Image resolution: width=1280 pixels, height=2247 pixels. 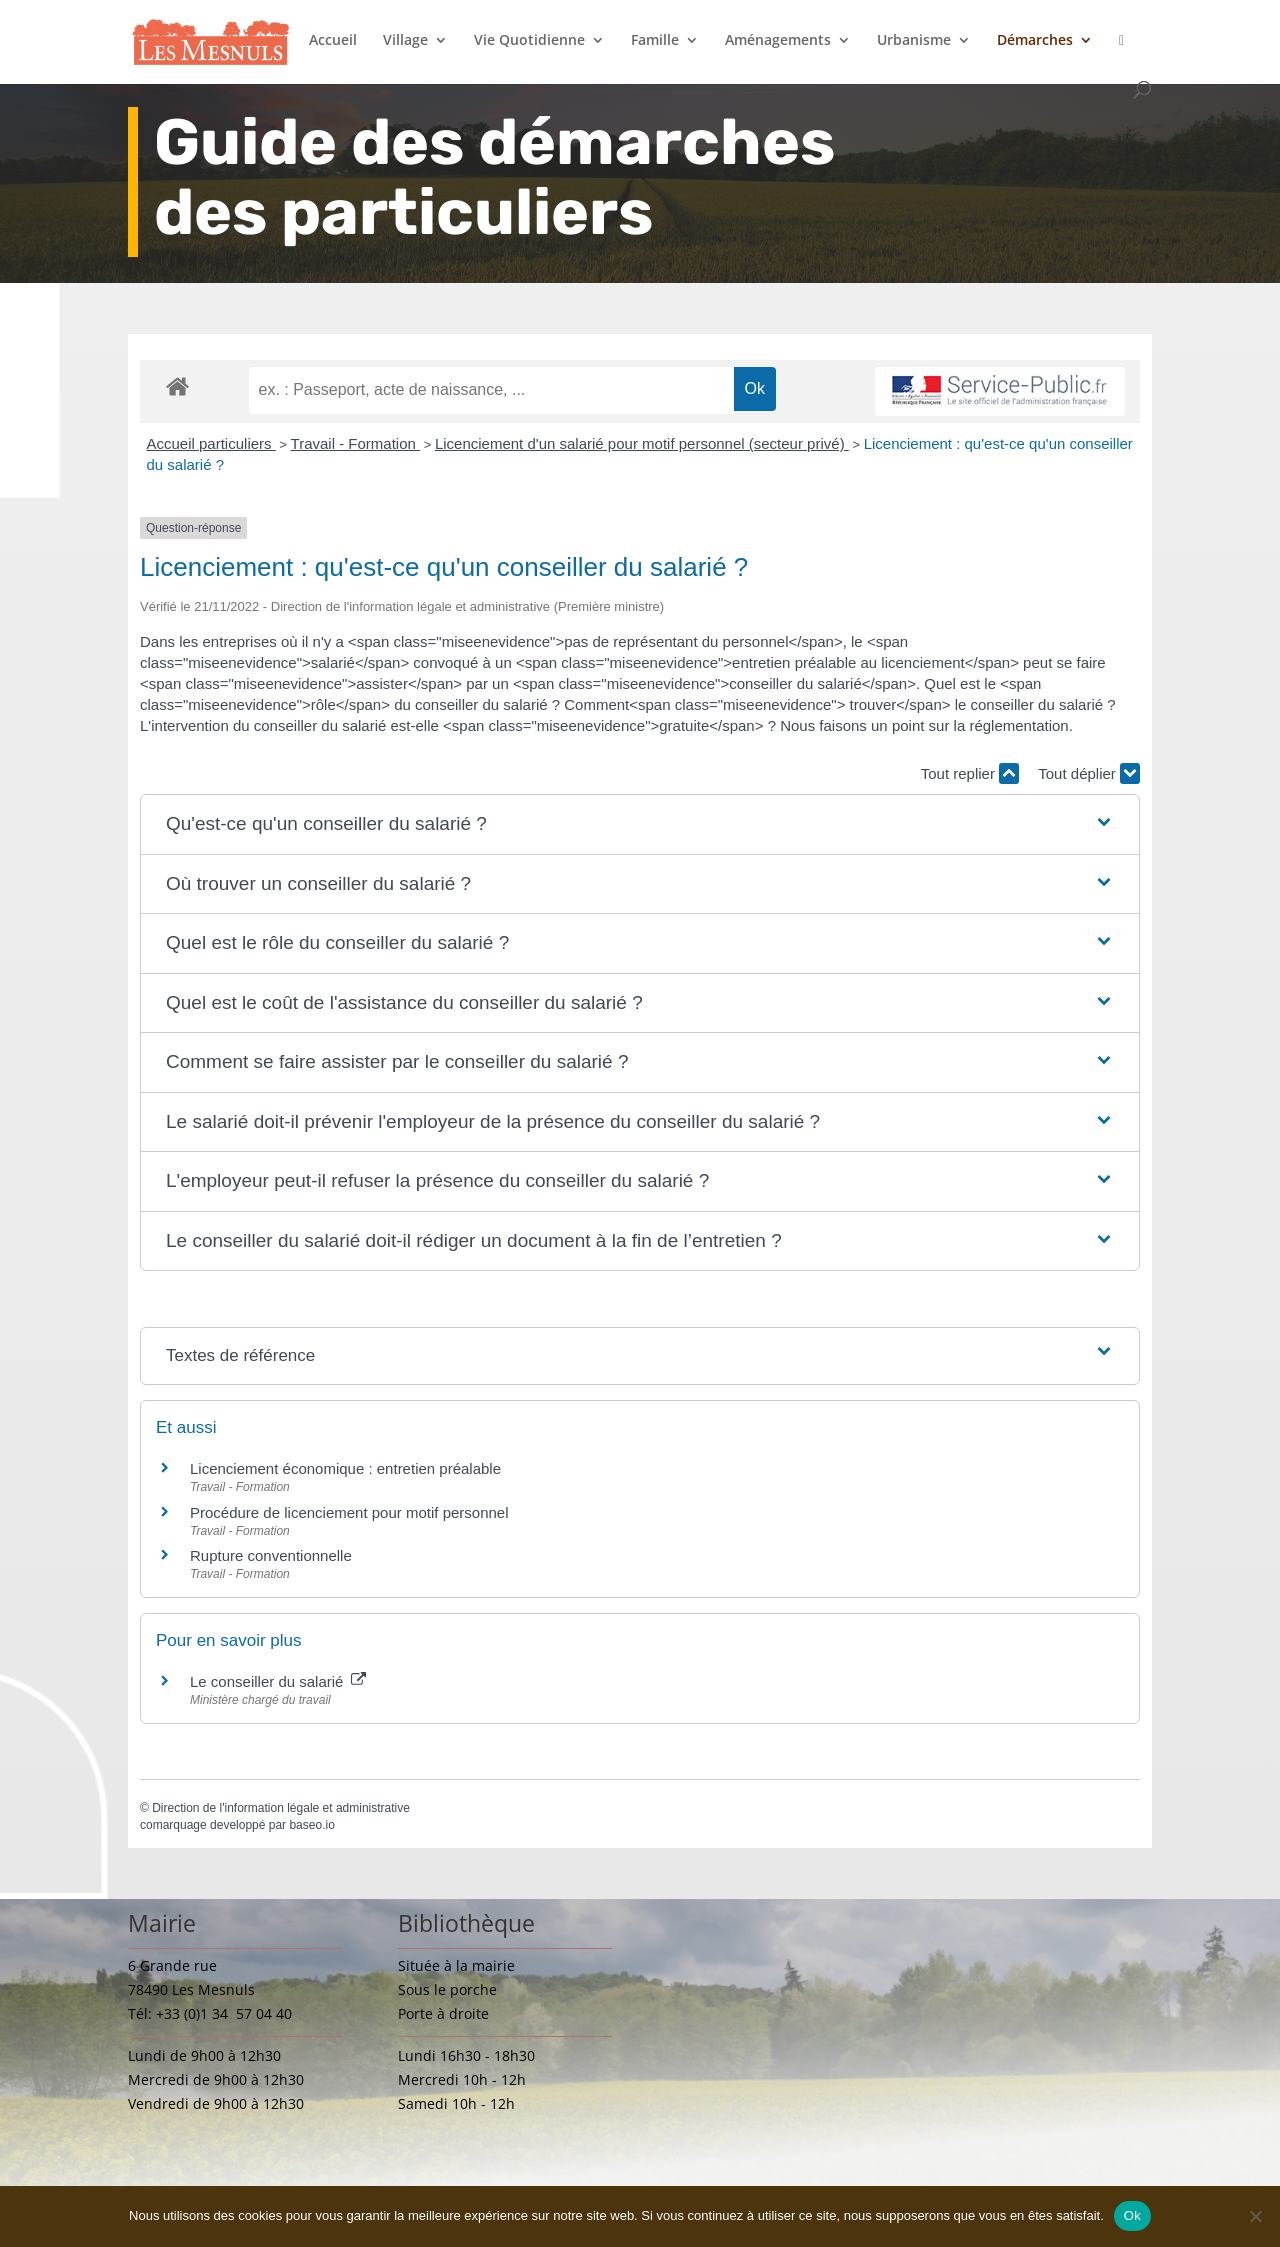 I want to click on Aménagements, so click(x=778, y=41).